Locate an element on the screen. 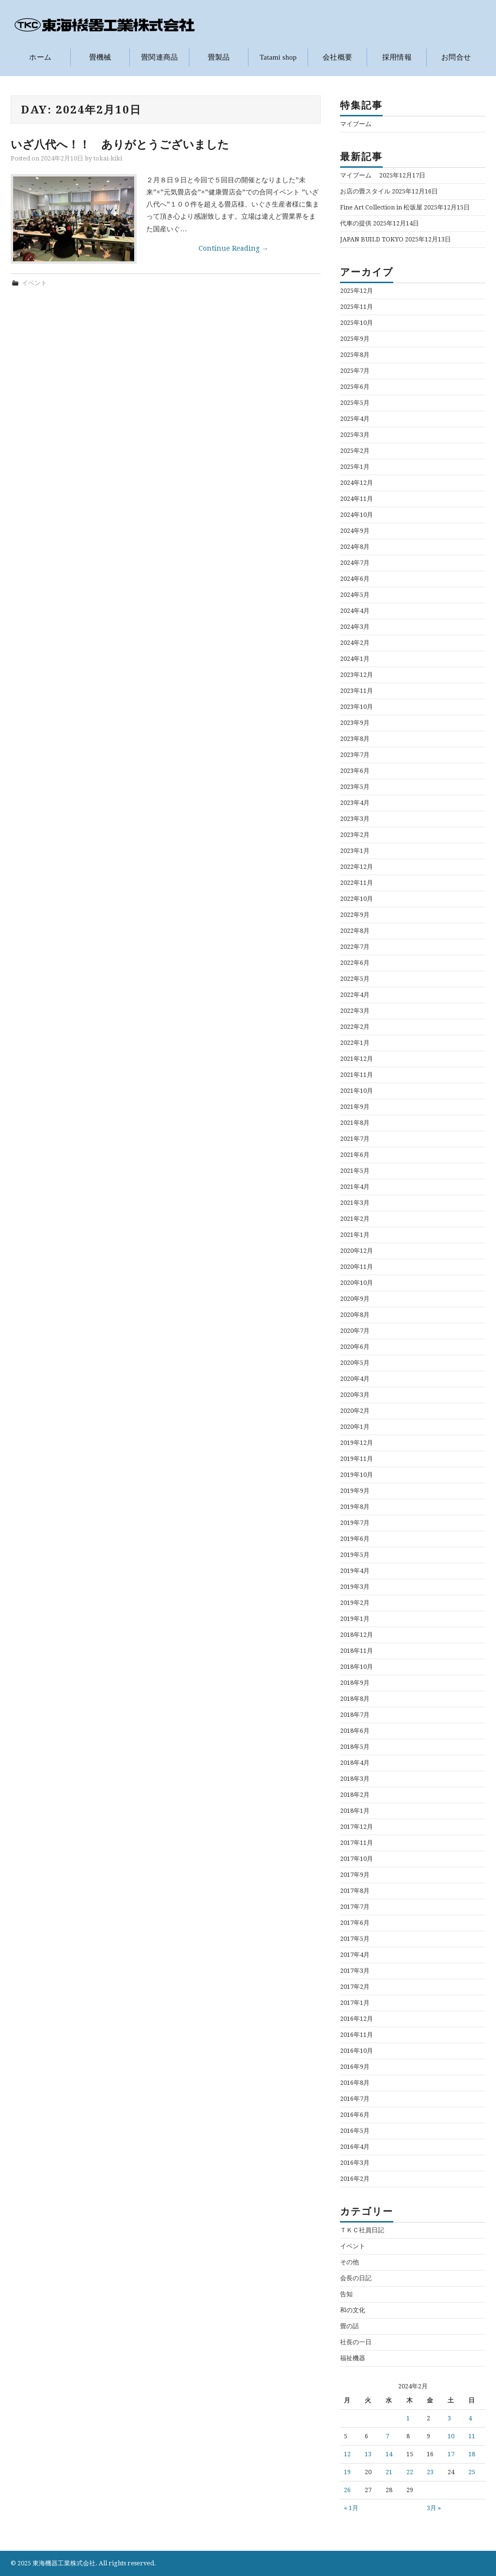 The image size is (496, 2576). 2024年11月 is located at coordinates (356, 498).